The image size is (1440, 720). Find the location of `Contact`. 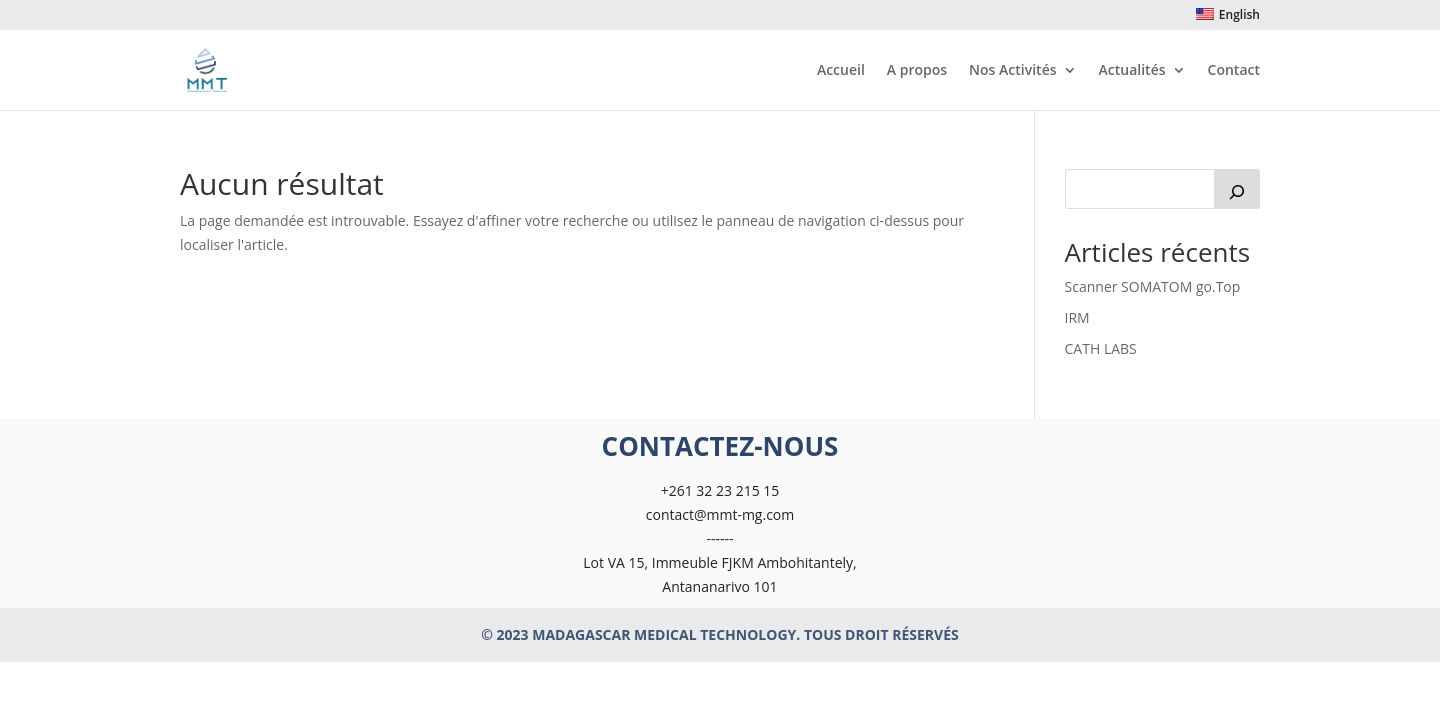

Contact is located at coordinates (1234, 71).